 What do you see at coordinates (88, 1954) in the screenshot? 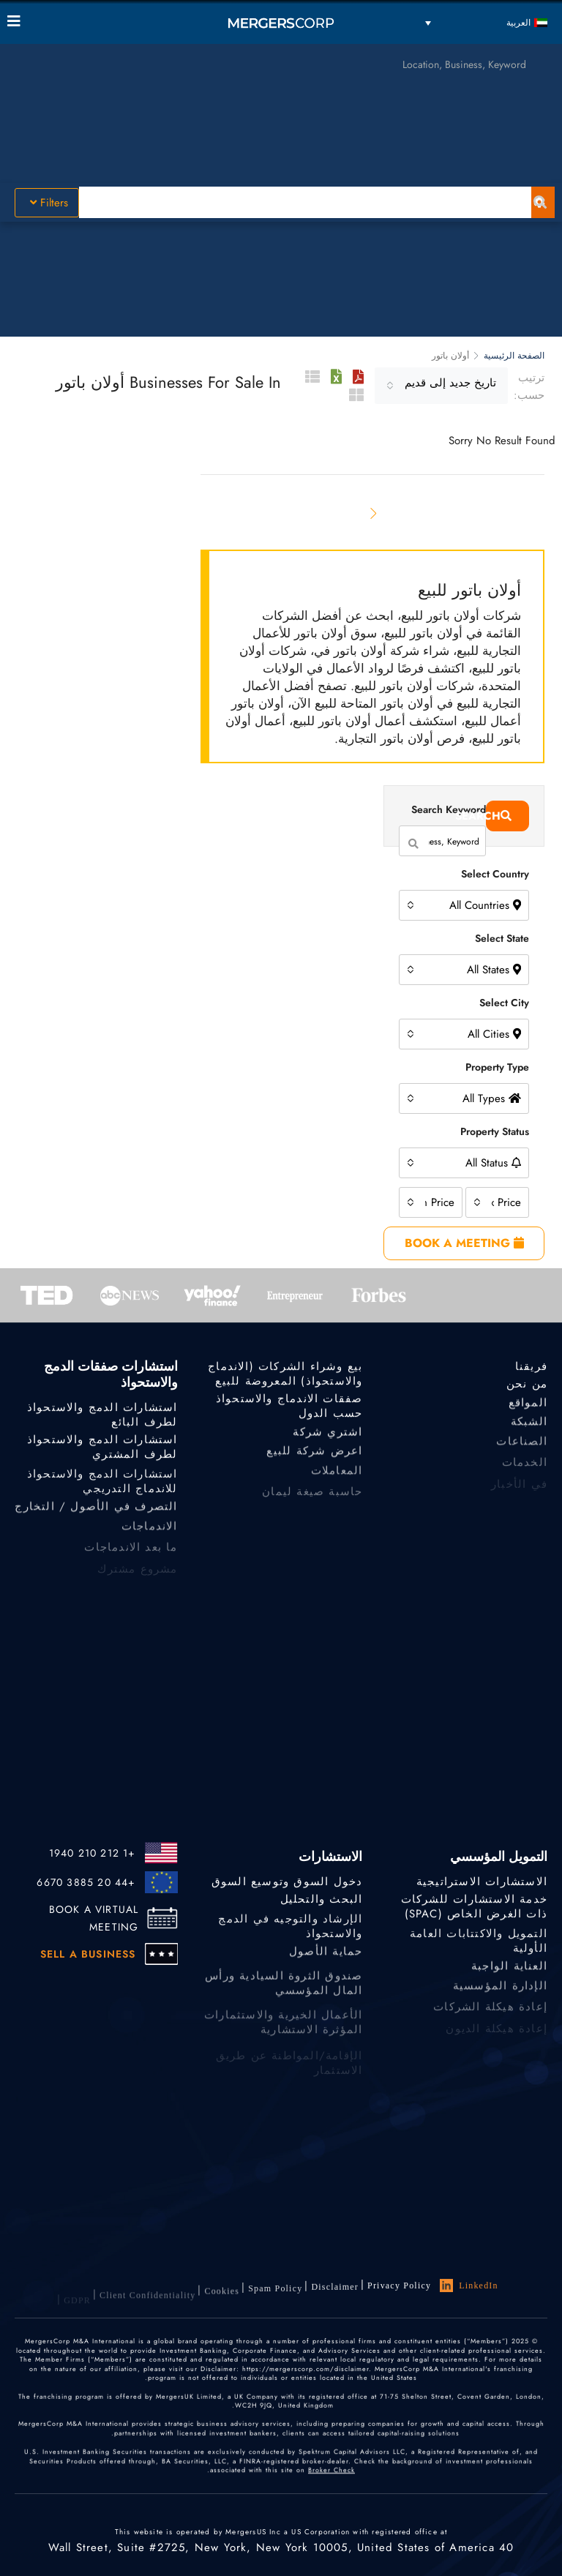
I see `SELL A BUSINESS` at bounding box center [88, 1954].